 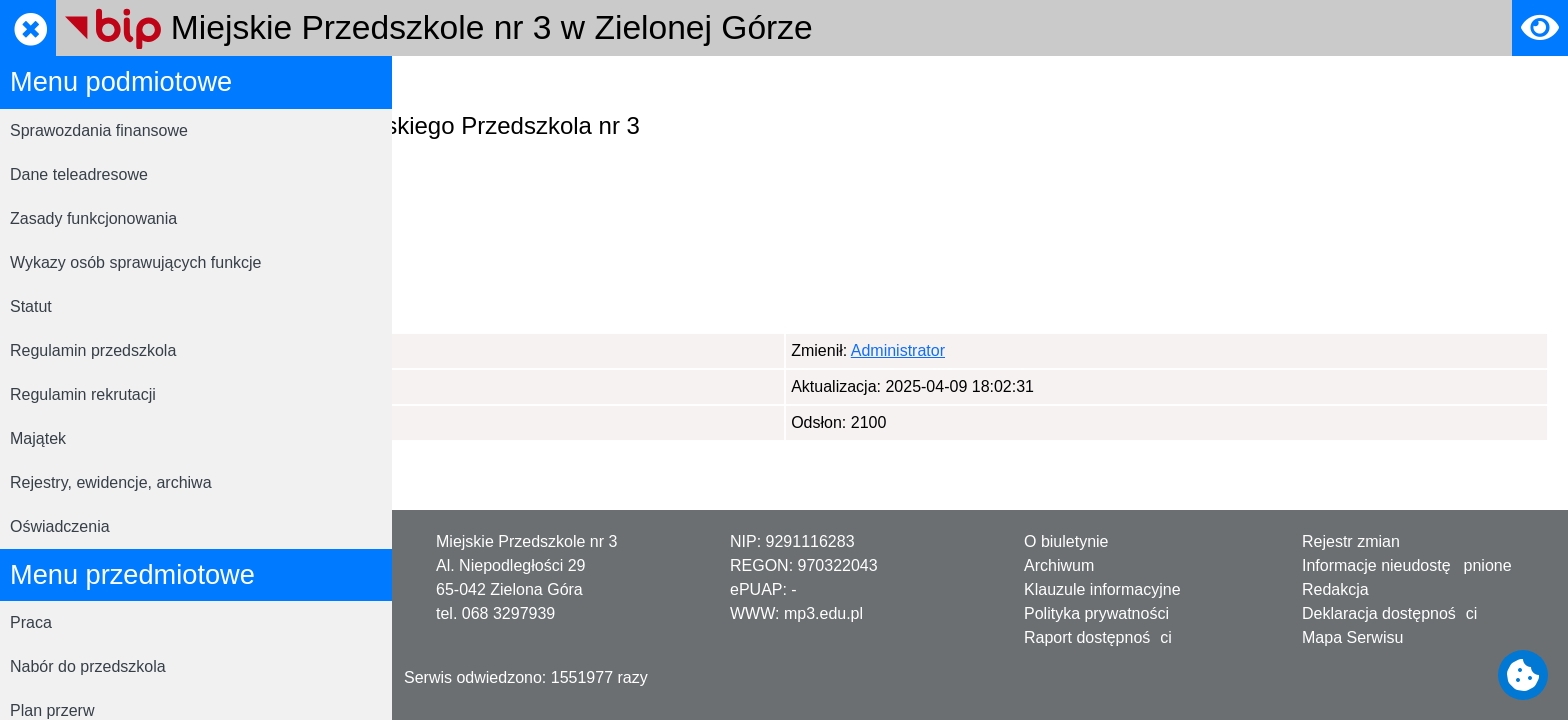 I want to click on Informacje nieudostępnione, so click(x=1407, y=565).